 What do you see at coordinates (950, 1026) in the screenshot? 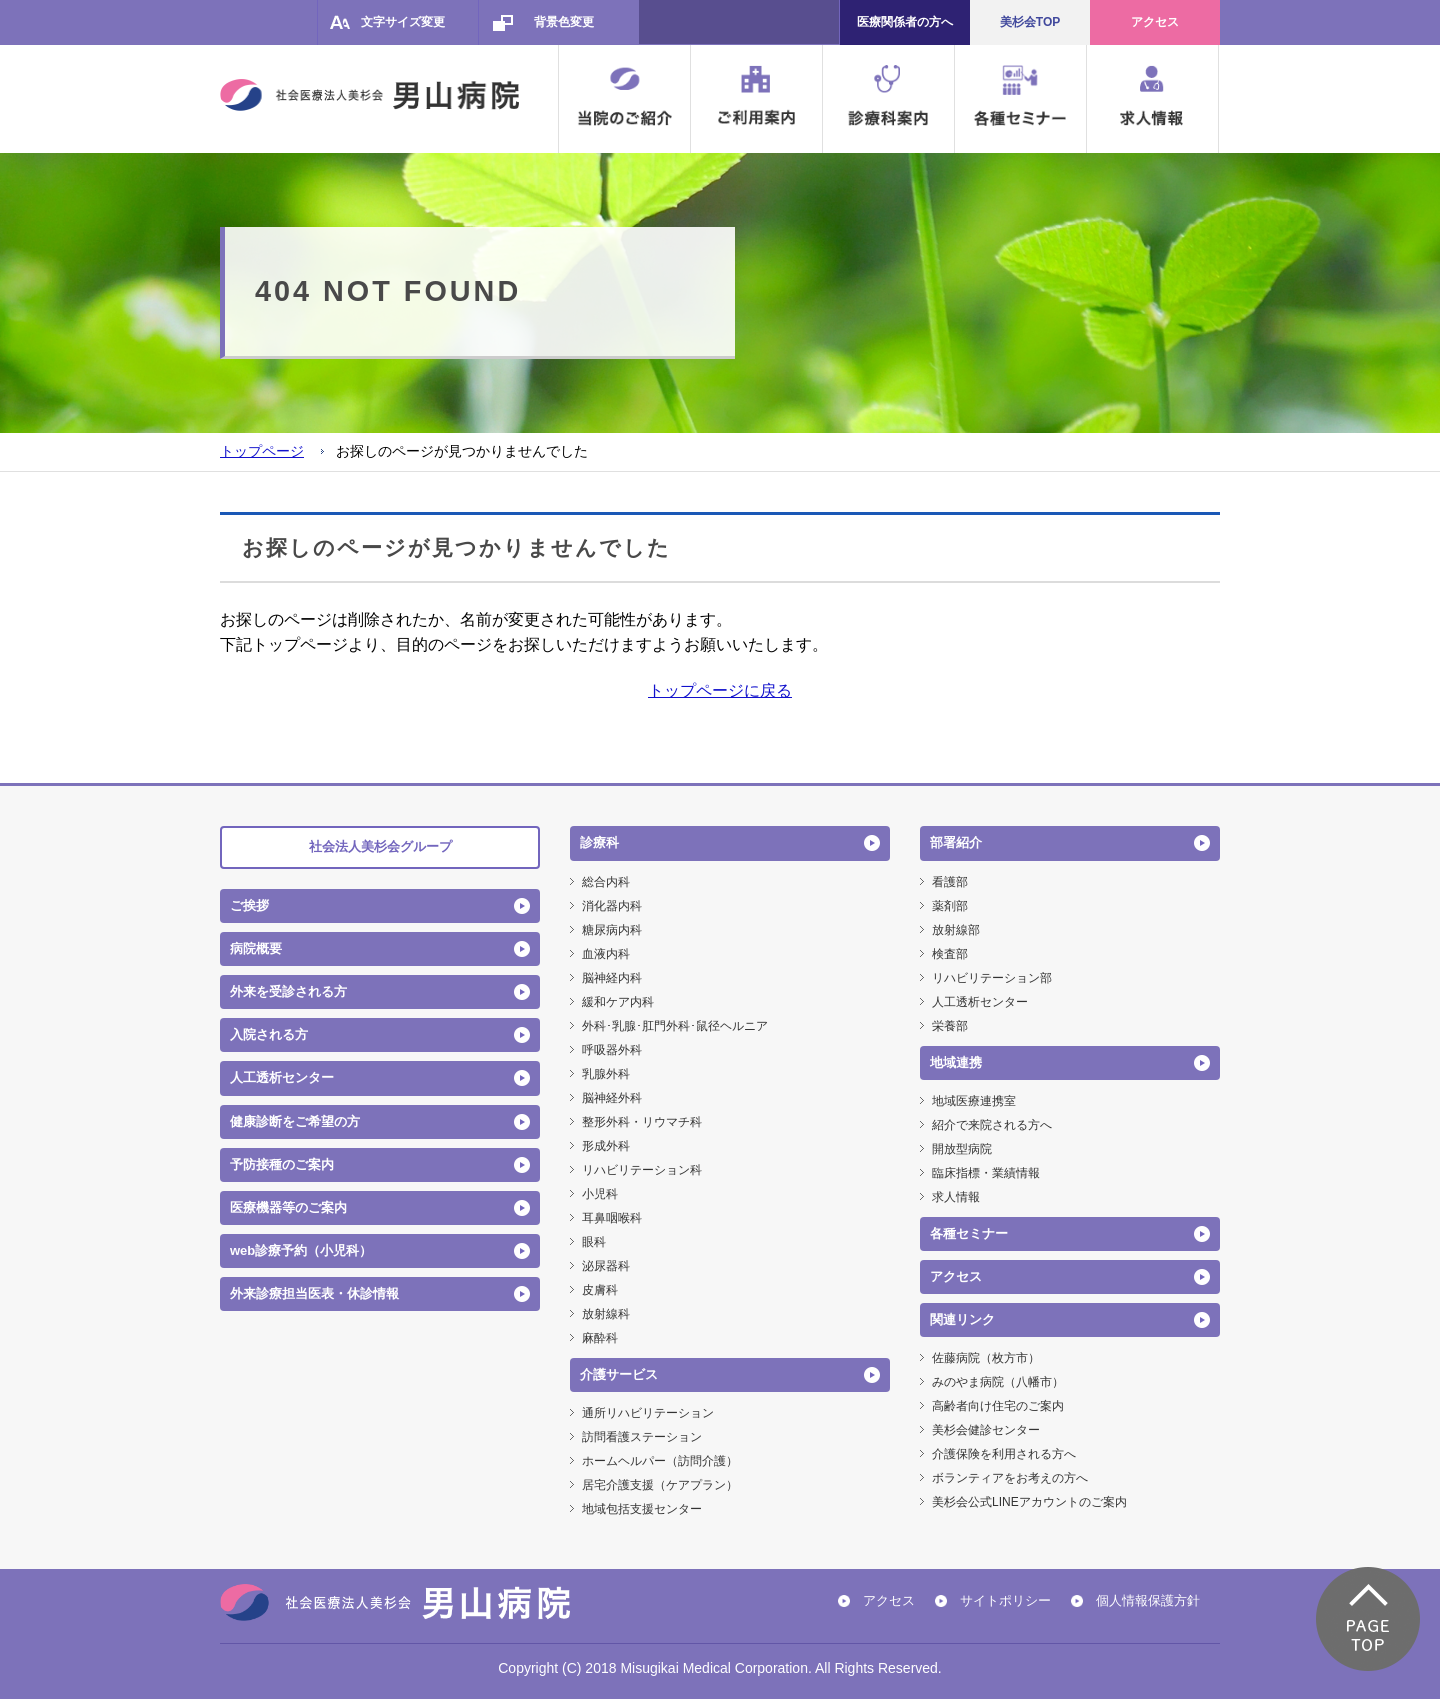
I see `栄養部` at bounding box center [950, 1026].